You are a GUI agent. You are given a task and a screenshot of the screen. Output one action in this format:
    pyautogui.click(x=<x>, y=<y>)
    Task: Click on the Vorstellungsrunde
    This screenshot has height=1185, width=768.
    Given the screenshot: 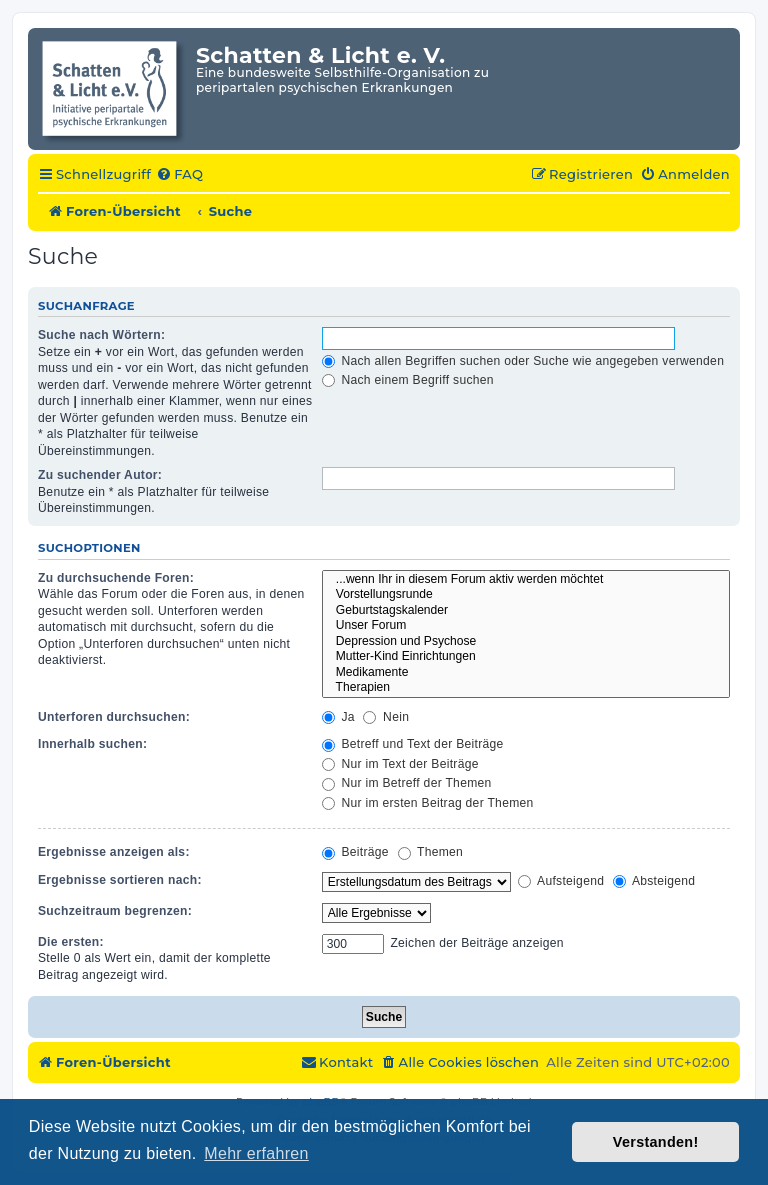 What is the action you would take?
    pyautogui.click(x=526, y=595)
    